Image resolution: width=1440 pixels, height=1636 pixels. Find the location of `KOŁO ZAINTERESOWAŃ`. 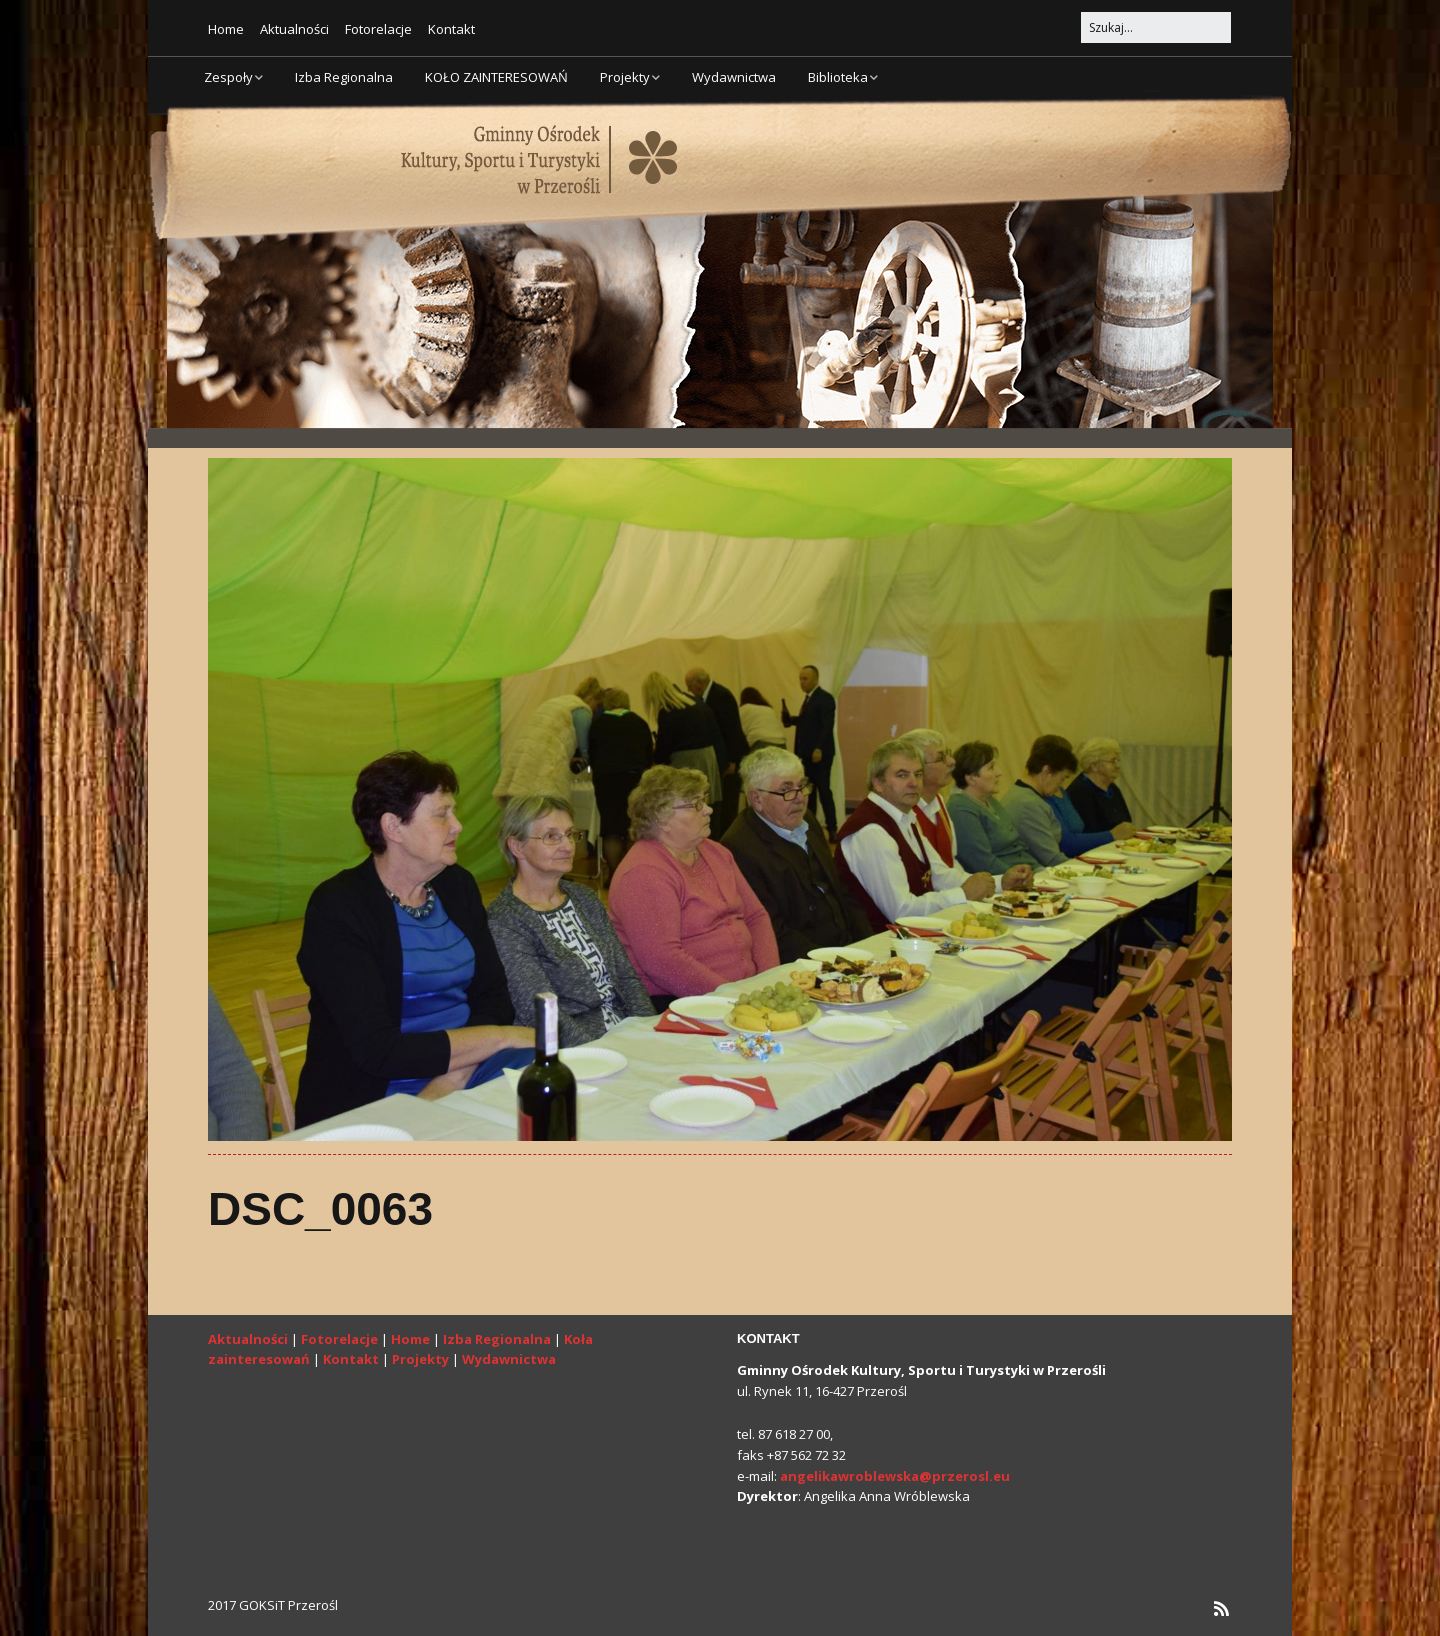

KOŁO ZAINTERESOWAŃ is located at coordinates (496, 77).